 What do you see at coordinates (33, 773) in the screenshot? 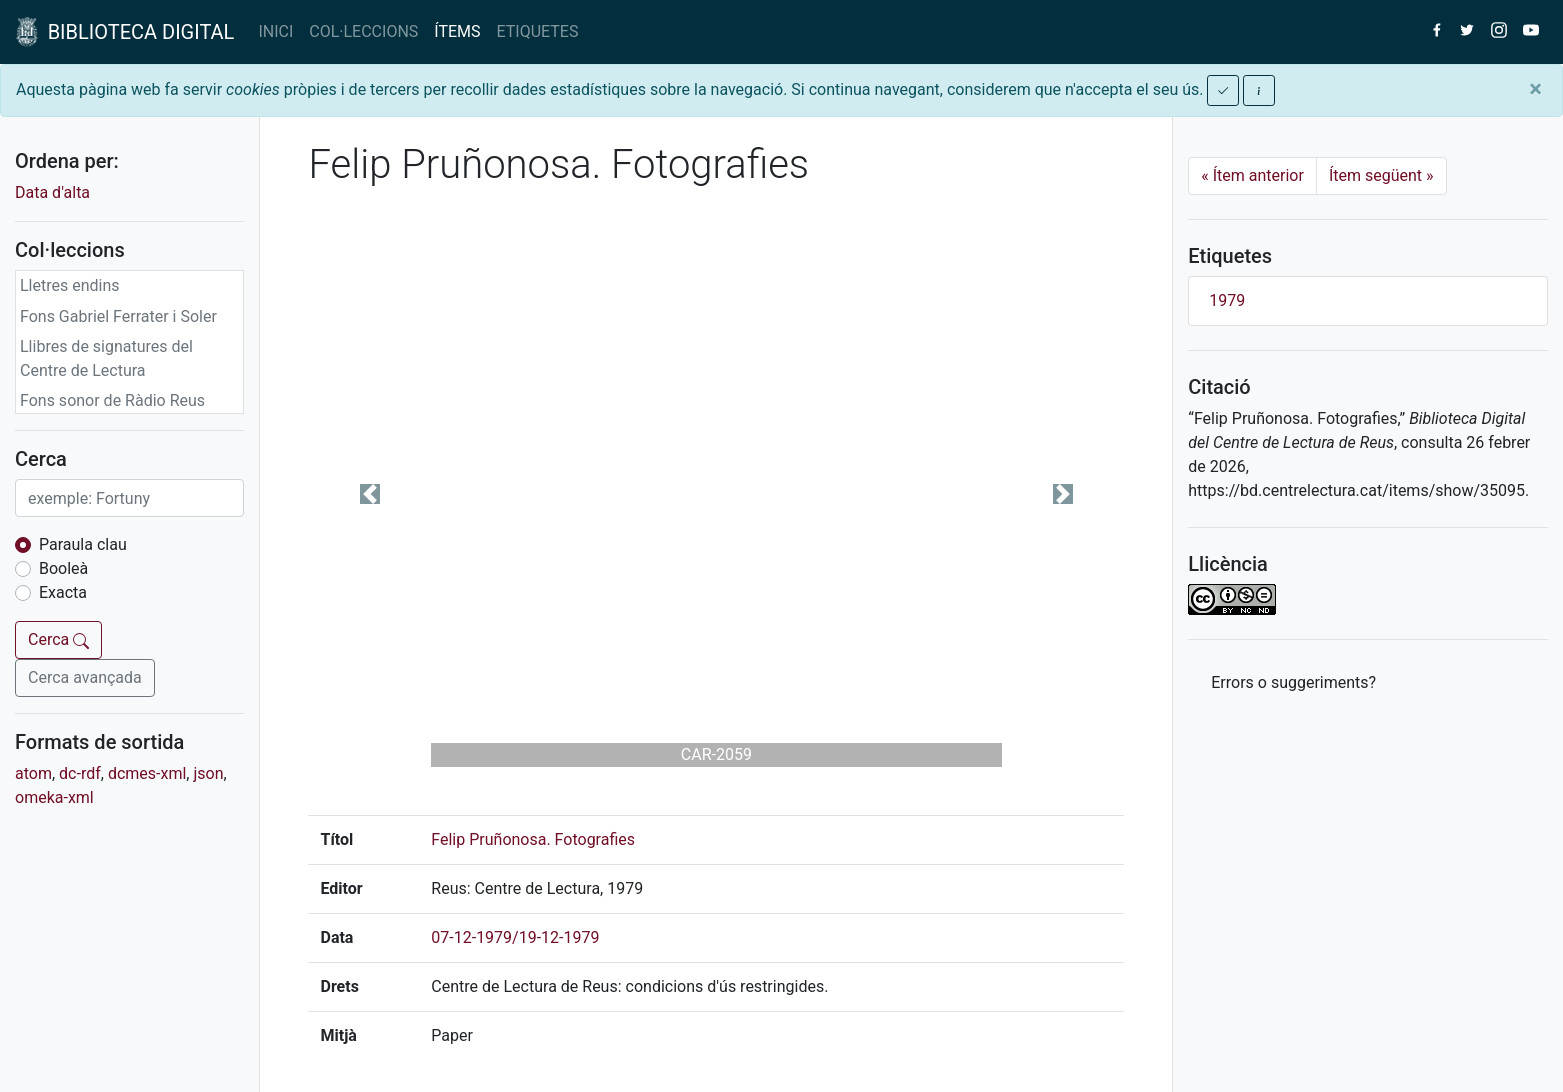
I see `atom` at bounding box center [33, 773].